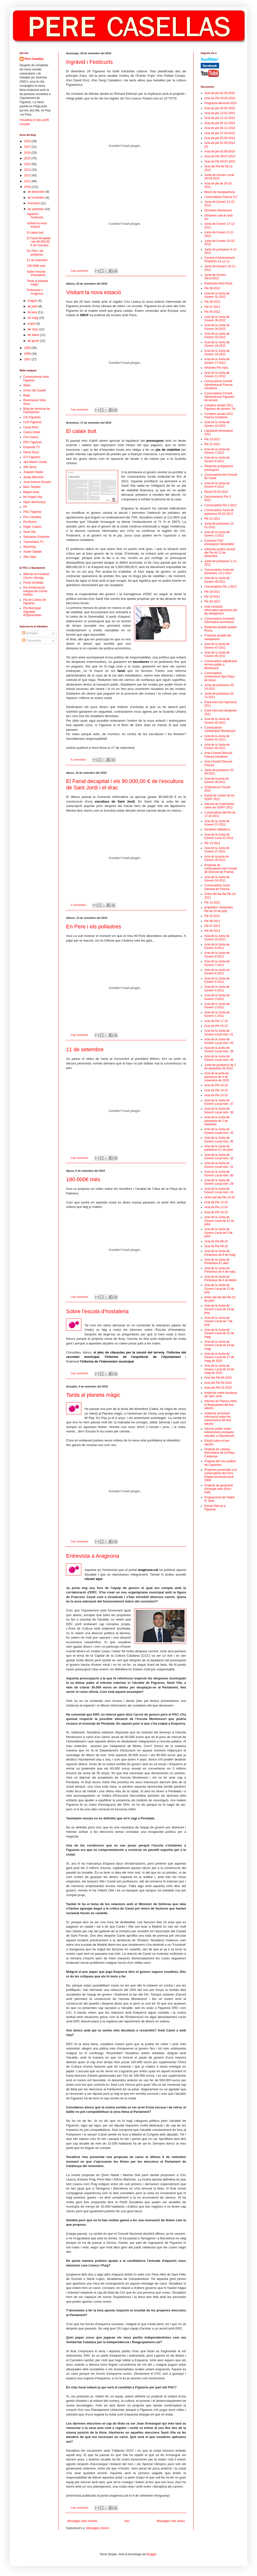 The image size is (257, 2576). What do you see at coordinates (217, 849) in the screenshot?
I see `Acta de la Junta de Govern 27-2011` at bounding box center [217, 849].